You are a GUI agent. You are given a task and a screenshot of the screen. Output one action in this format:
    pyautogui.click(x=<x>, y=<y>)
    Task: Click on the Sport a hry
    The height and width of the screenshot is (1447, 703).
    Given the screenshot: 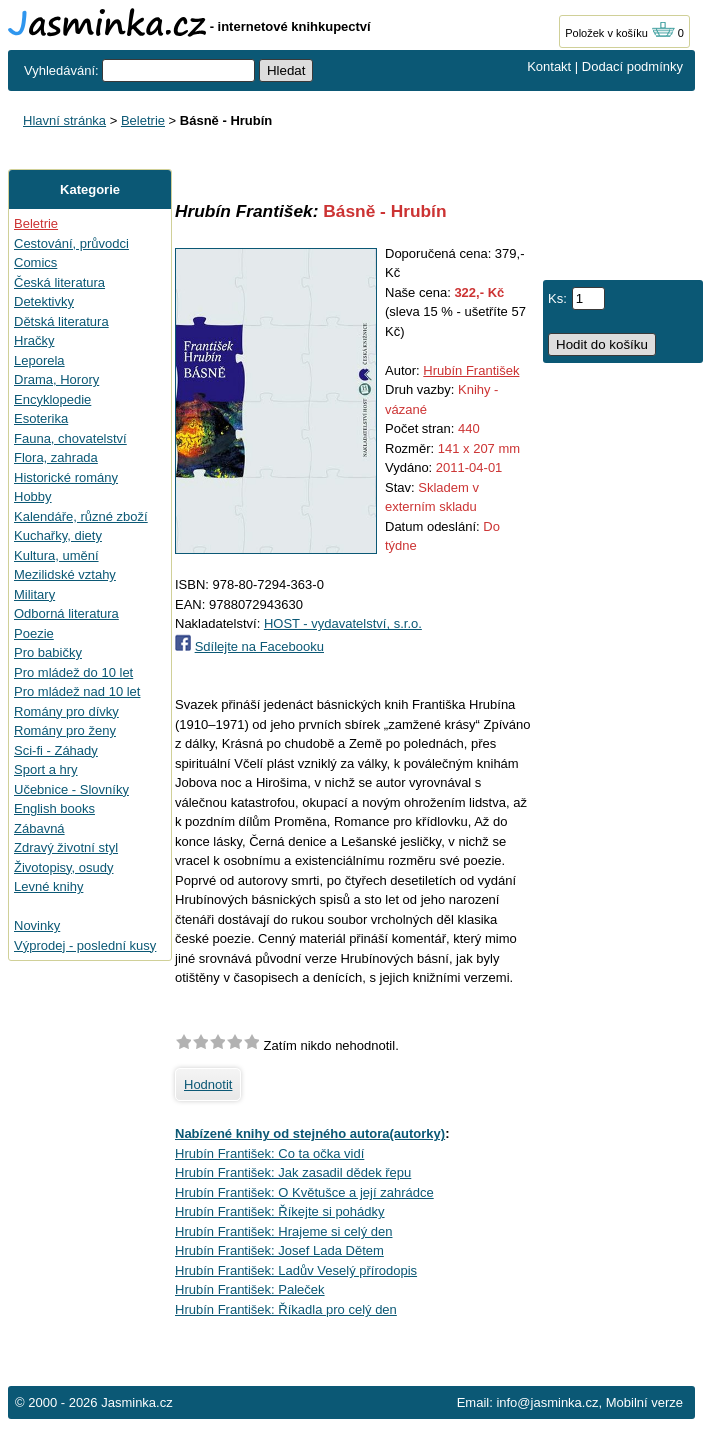 What is the action you would take?
    pyautogui.click(x=46, y=769)
    